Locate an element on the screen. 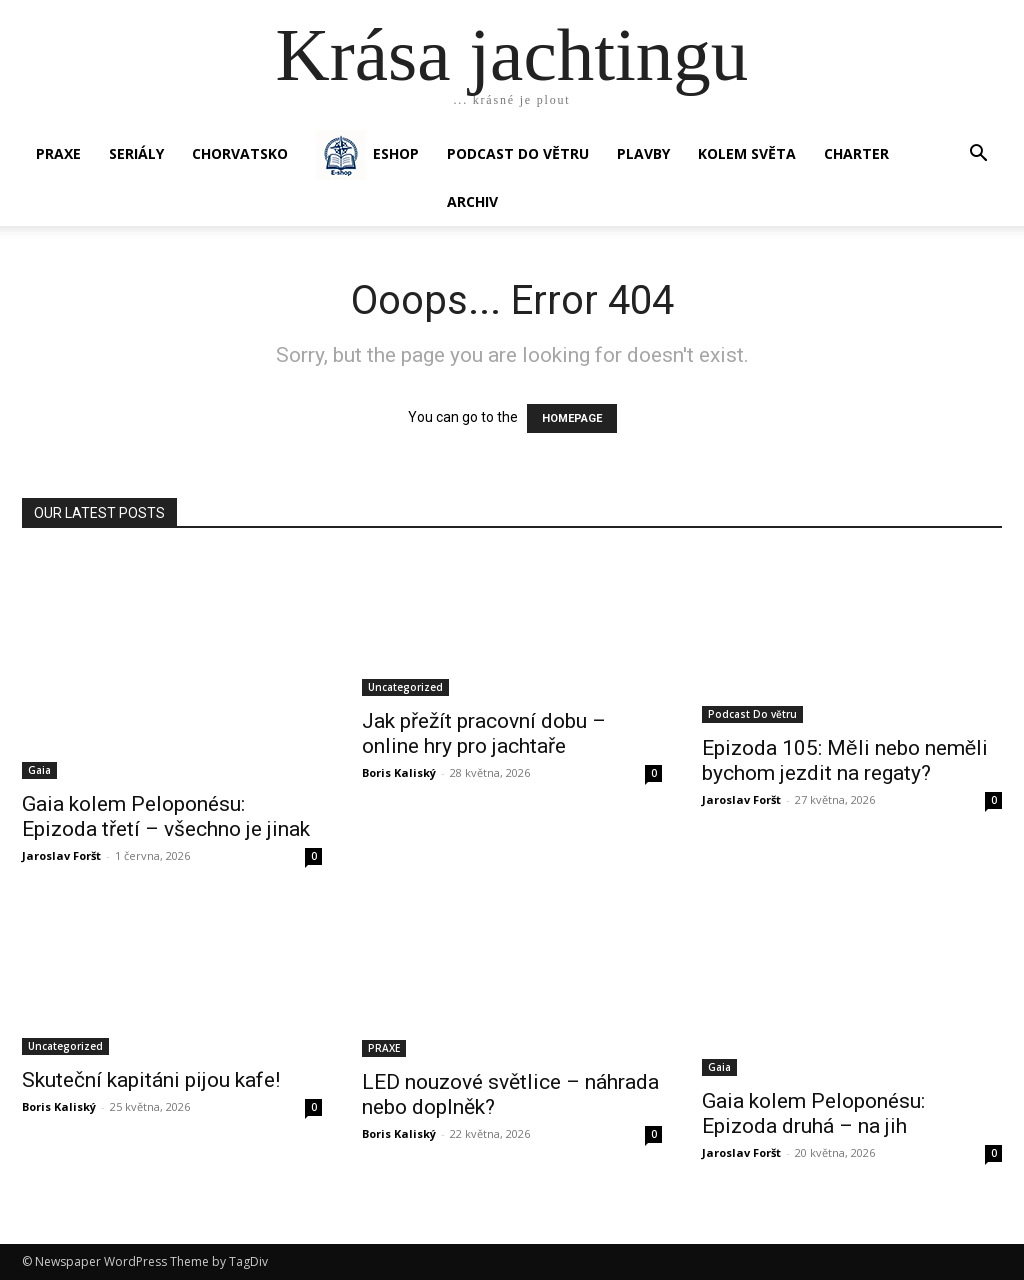 The height and width of the screenshot is (1280, 1024). Skuteční kapitáni pijou kafe! is located at coordinates (151, 1080).